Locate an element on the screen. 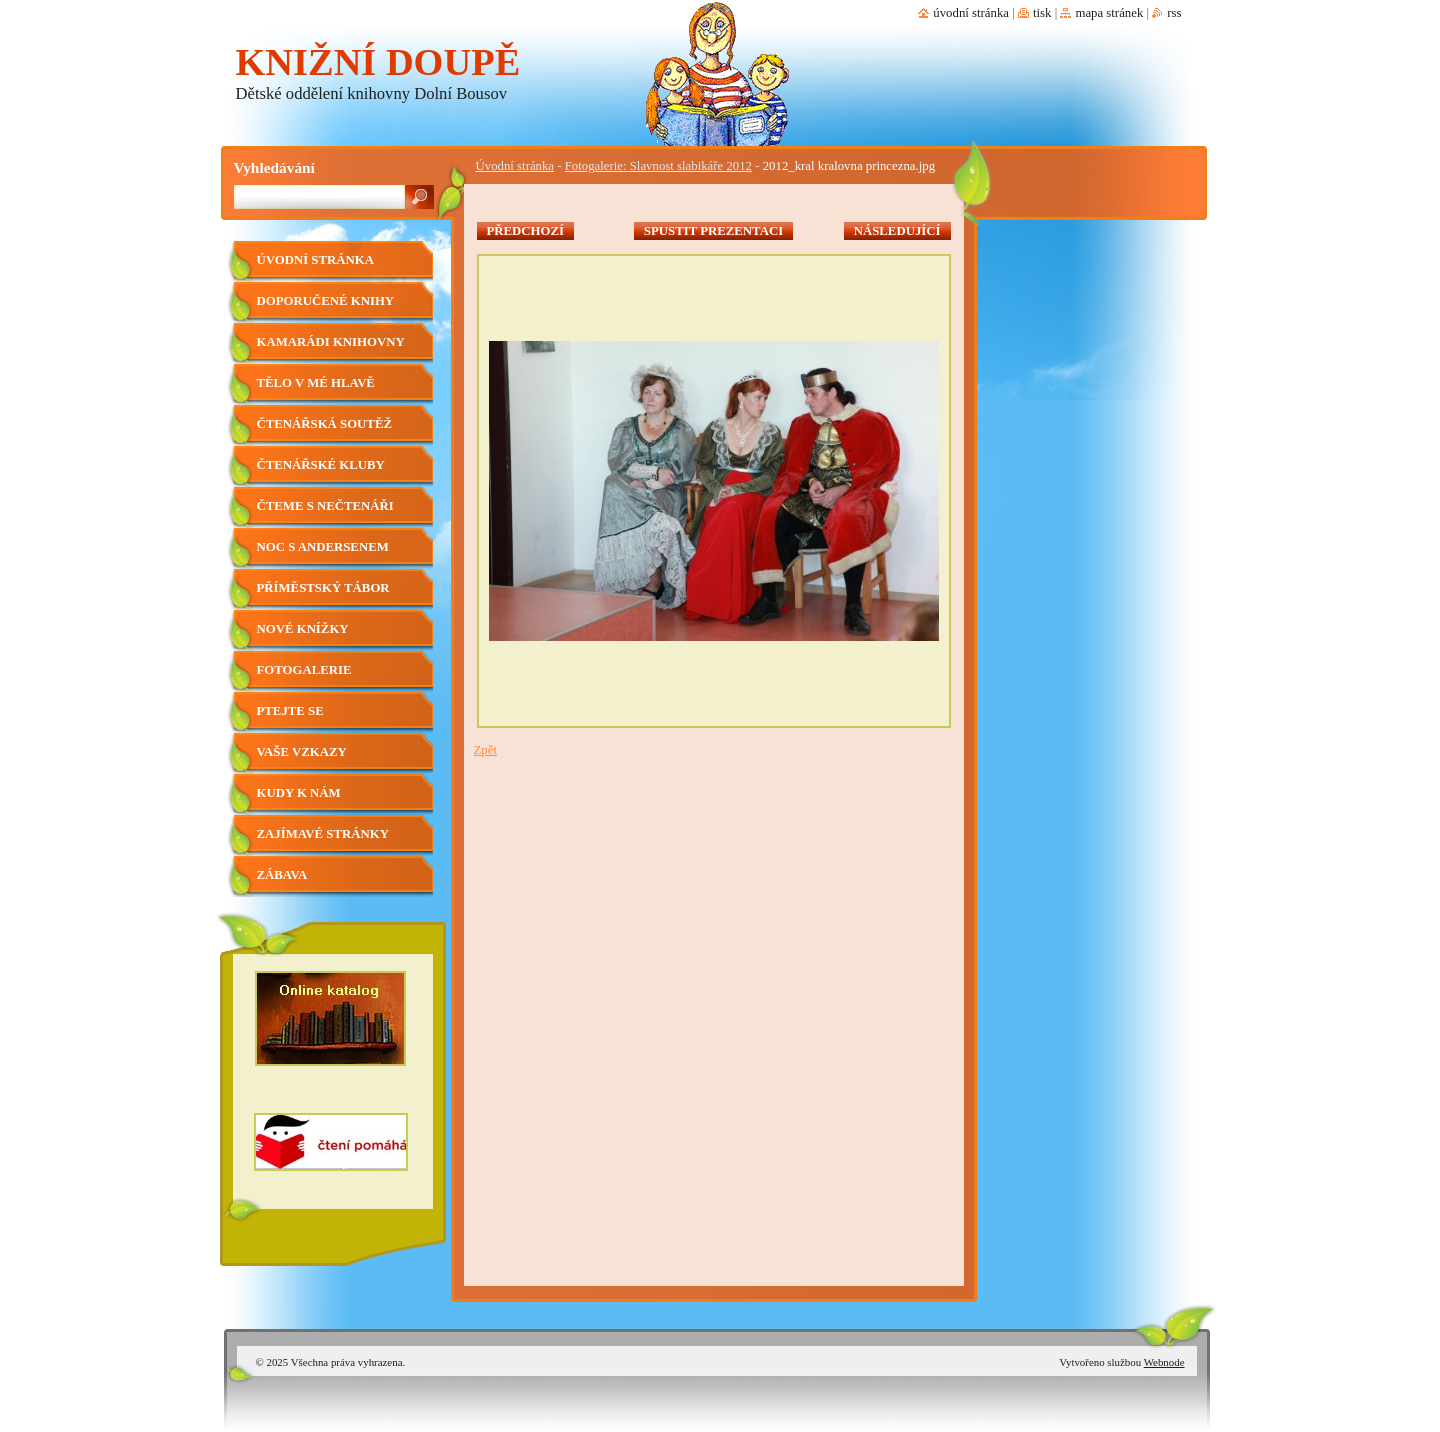  Zajímavé stránky is located at coordinates (323, 834).